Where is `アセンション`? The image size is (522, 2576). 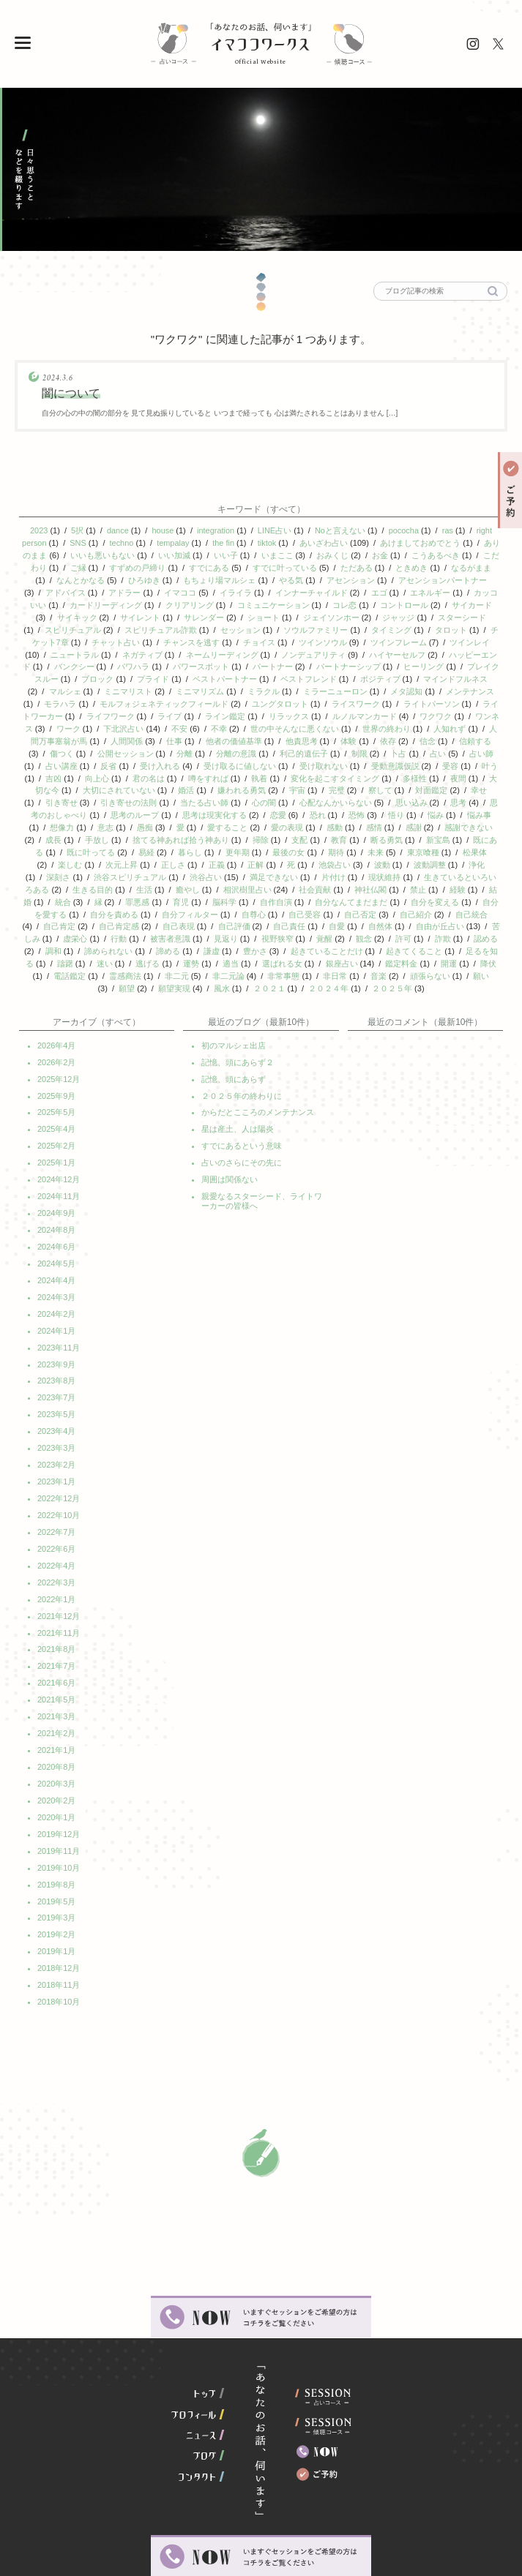 アセンション is located at coordinates (351, 577).